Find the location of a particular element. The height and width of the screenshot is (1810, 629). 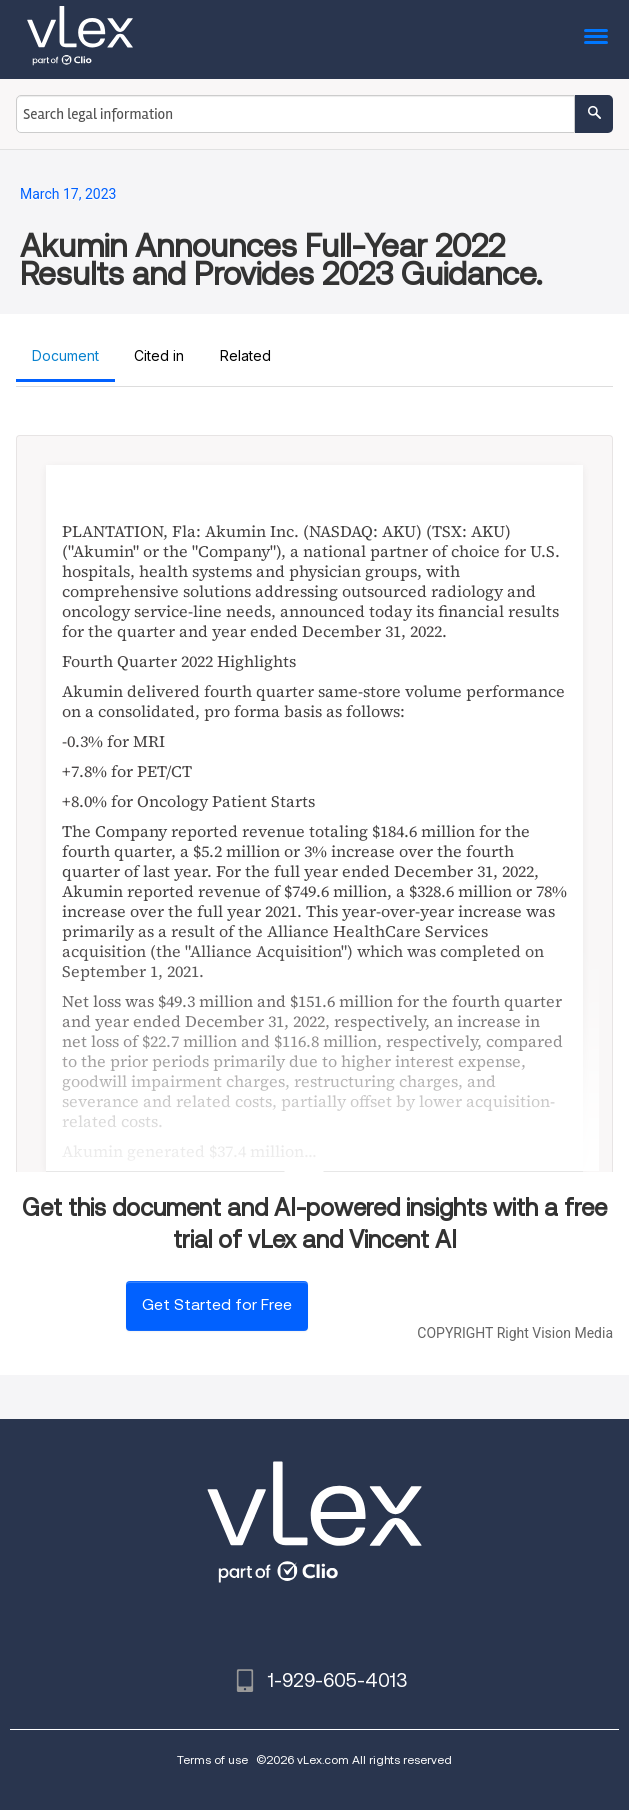

Terms of use is located at coordinates (212, 1759).